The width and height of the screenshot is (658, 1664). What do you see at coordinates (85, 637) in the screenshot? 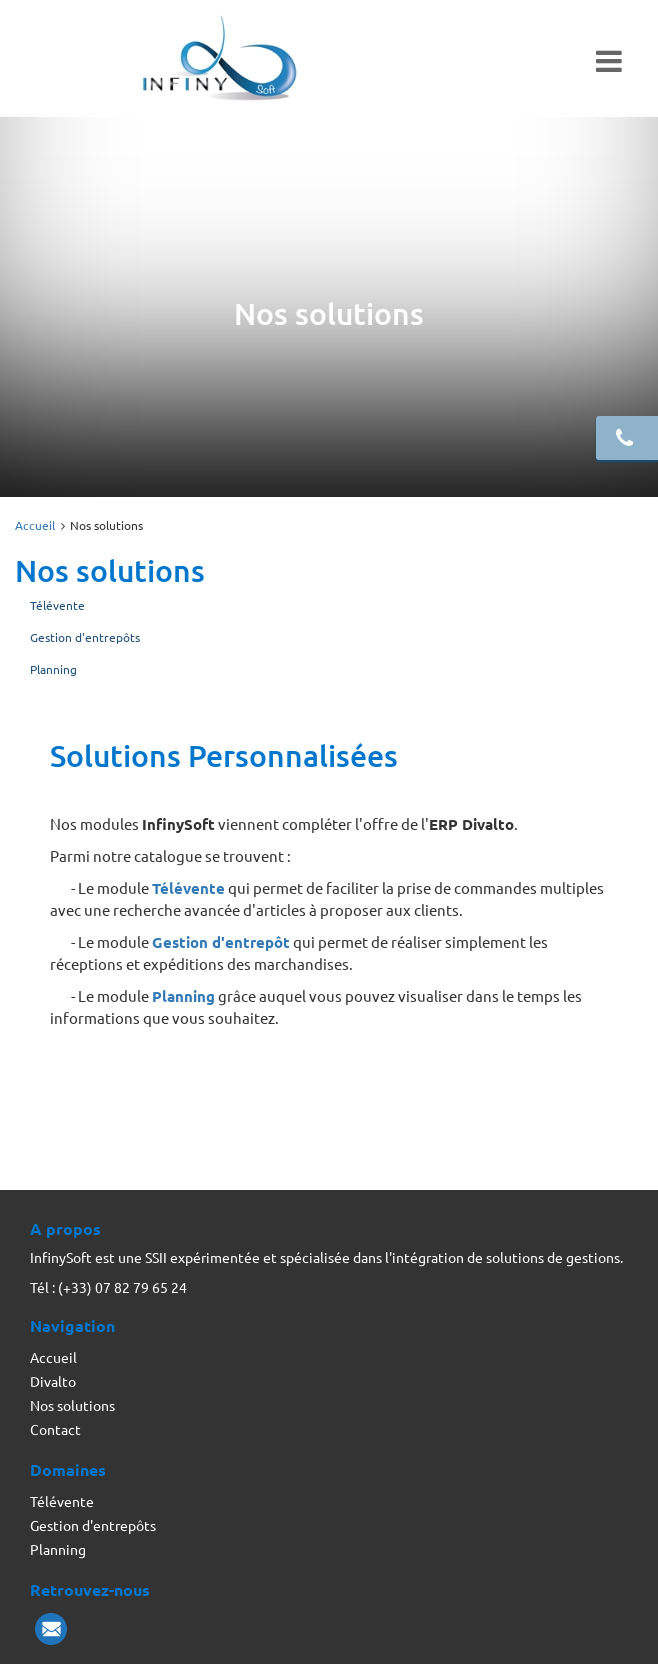
I see `Gestion d'entrepôts` at bounding box center [85, 637].